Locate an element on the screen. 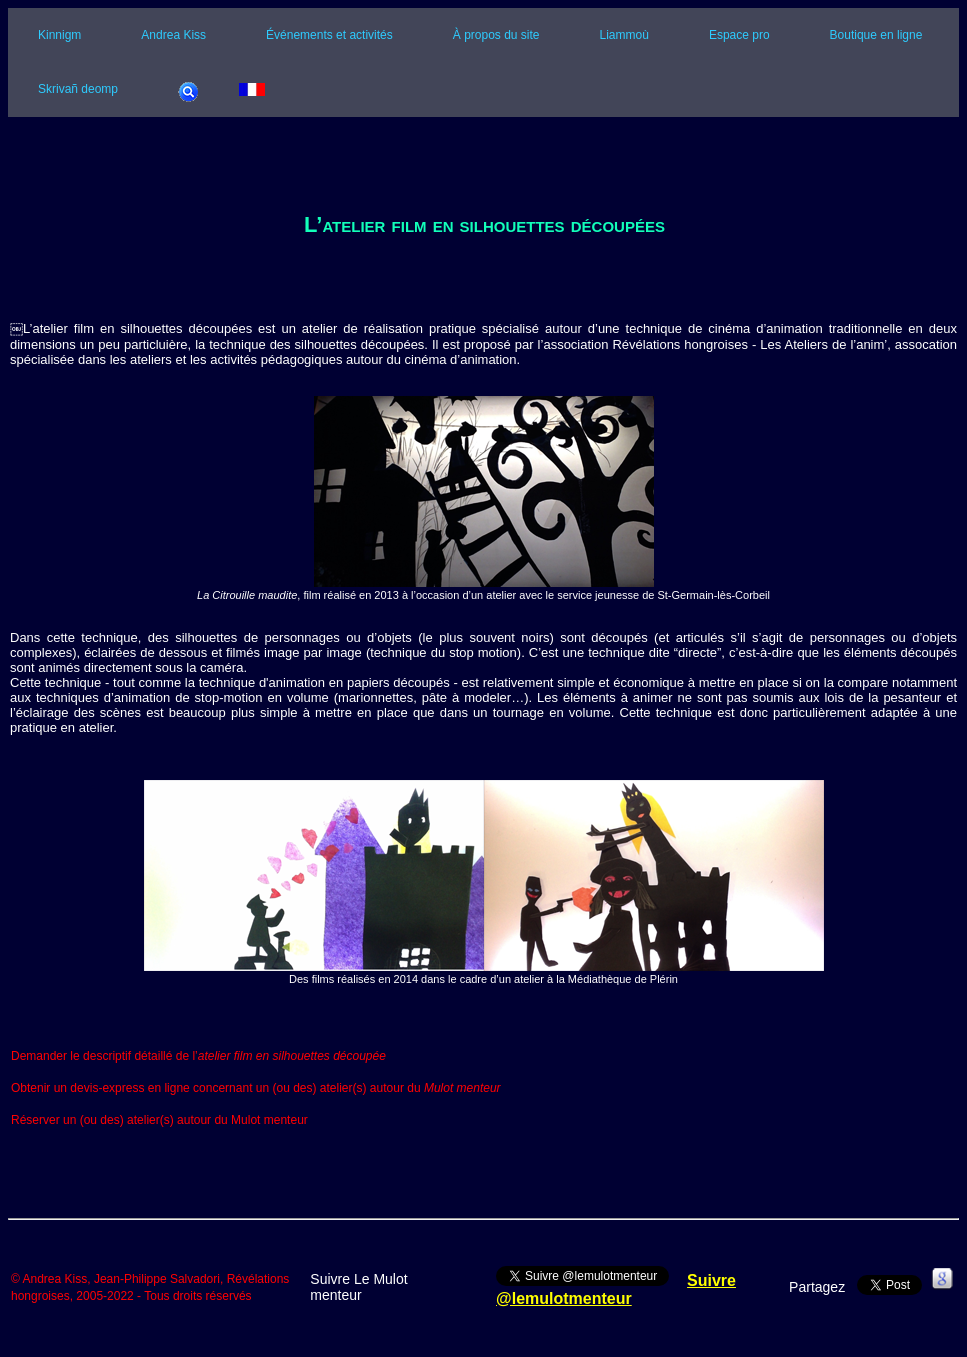 This screenshot has width=967, height=1357. Kinnigm is located at coordinates (59, 35).